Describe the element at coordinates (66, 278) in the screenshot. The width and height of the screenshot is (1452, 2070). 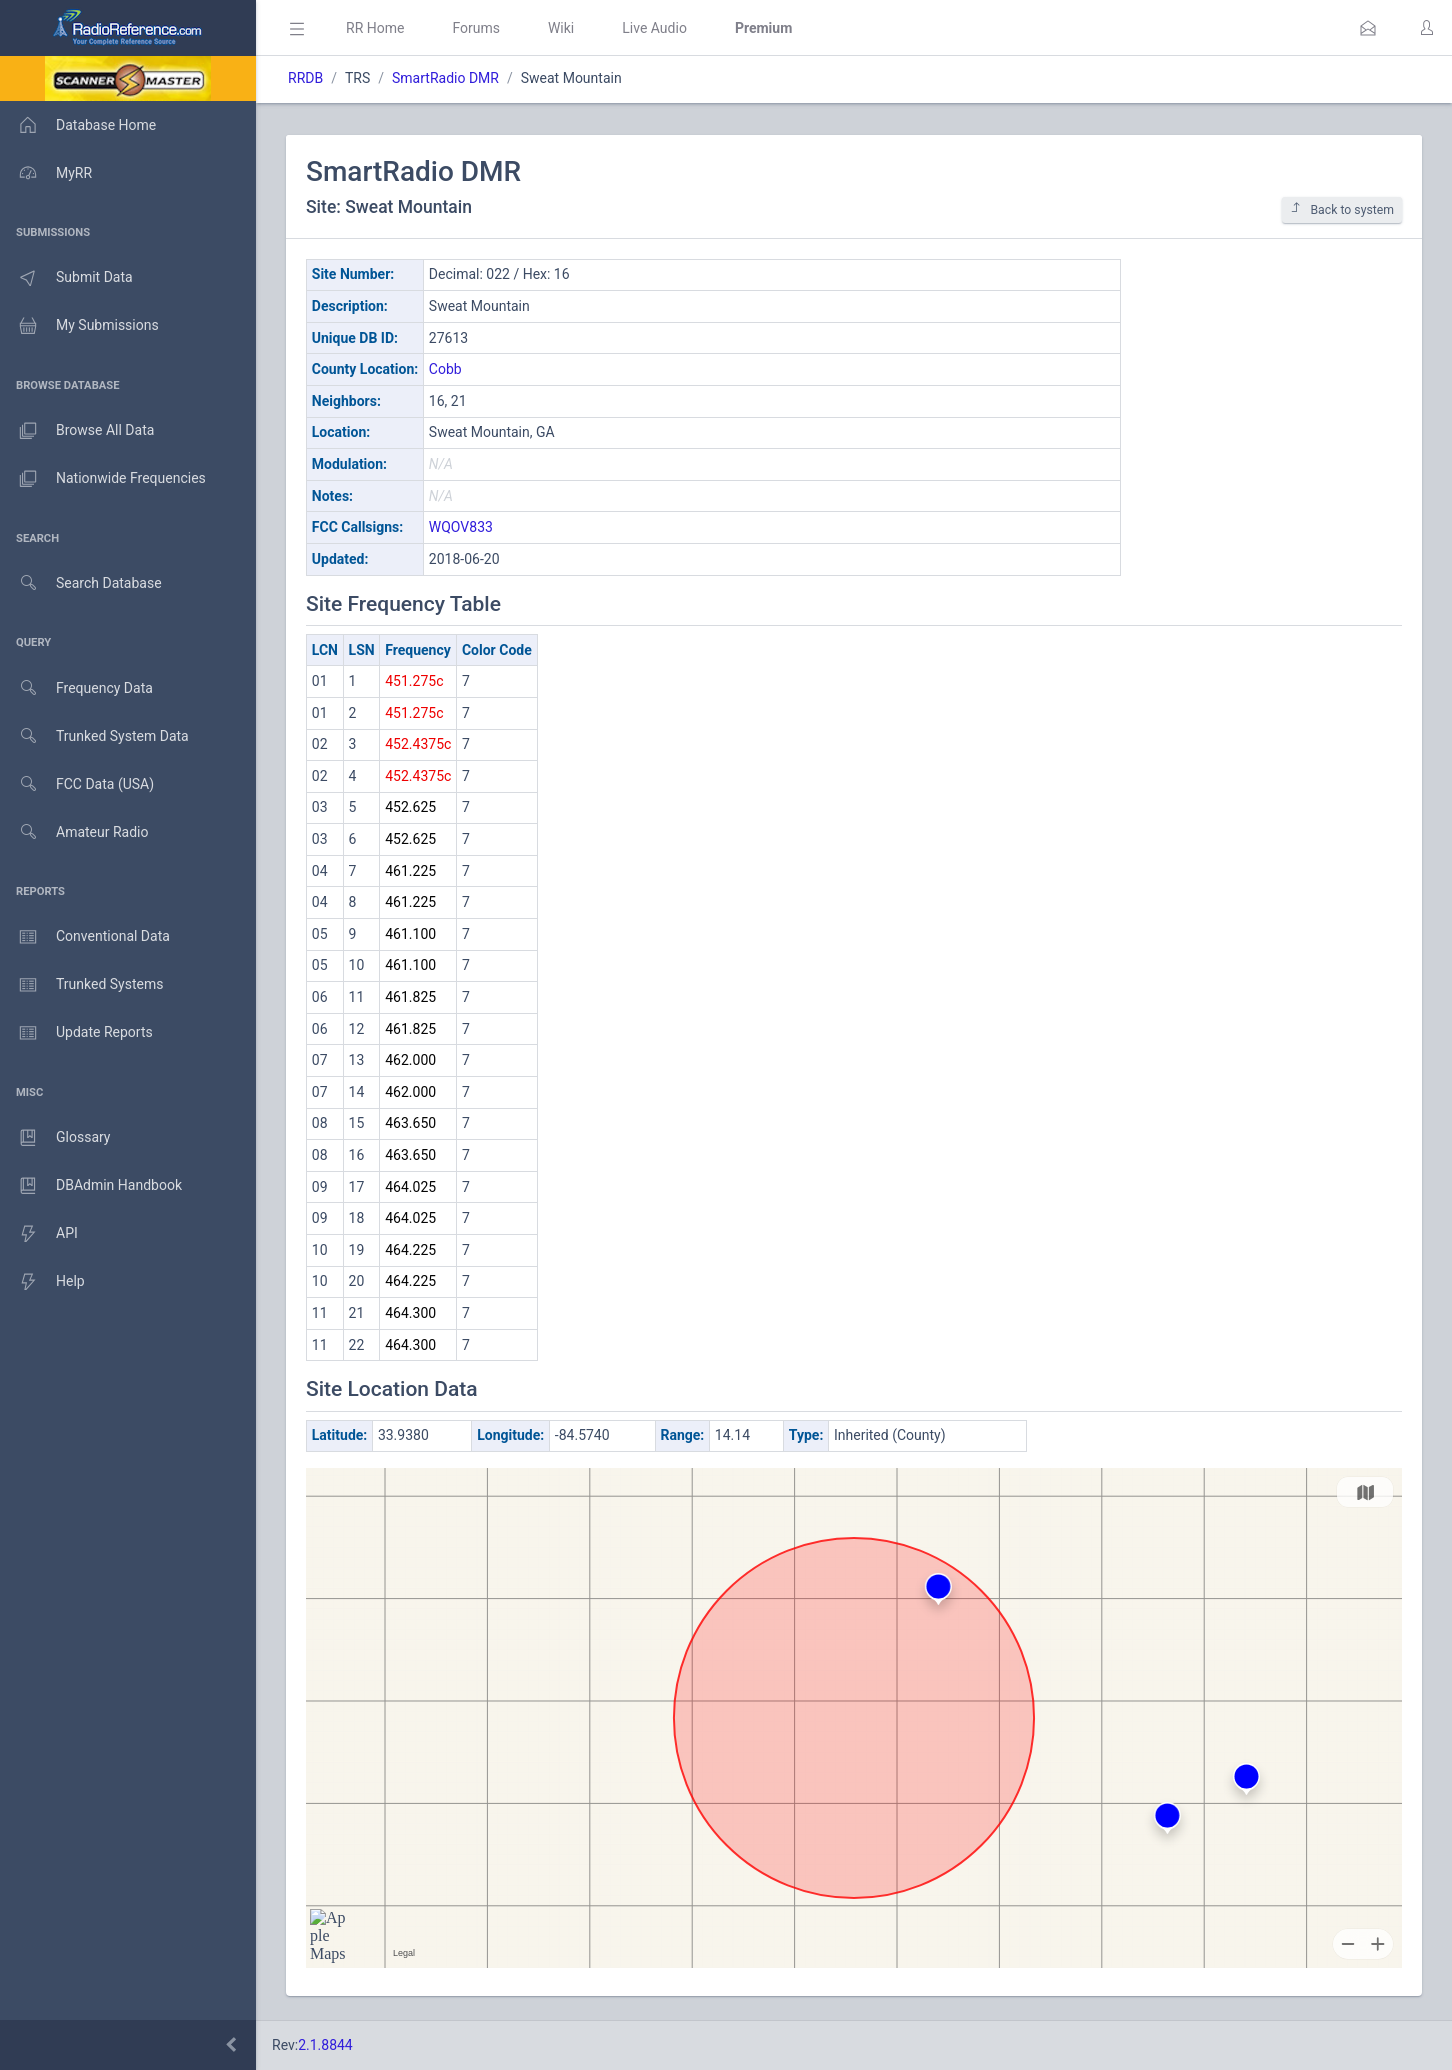
I see `Submit Data` at that location.